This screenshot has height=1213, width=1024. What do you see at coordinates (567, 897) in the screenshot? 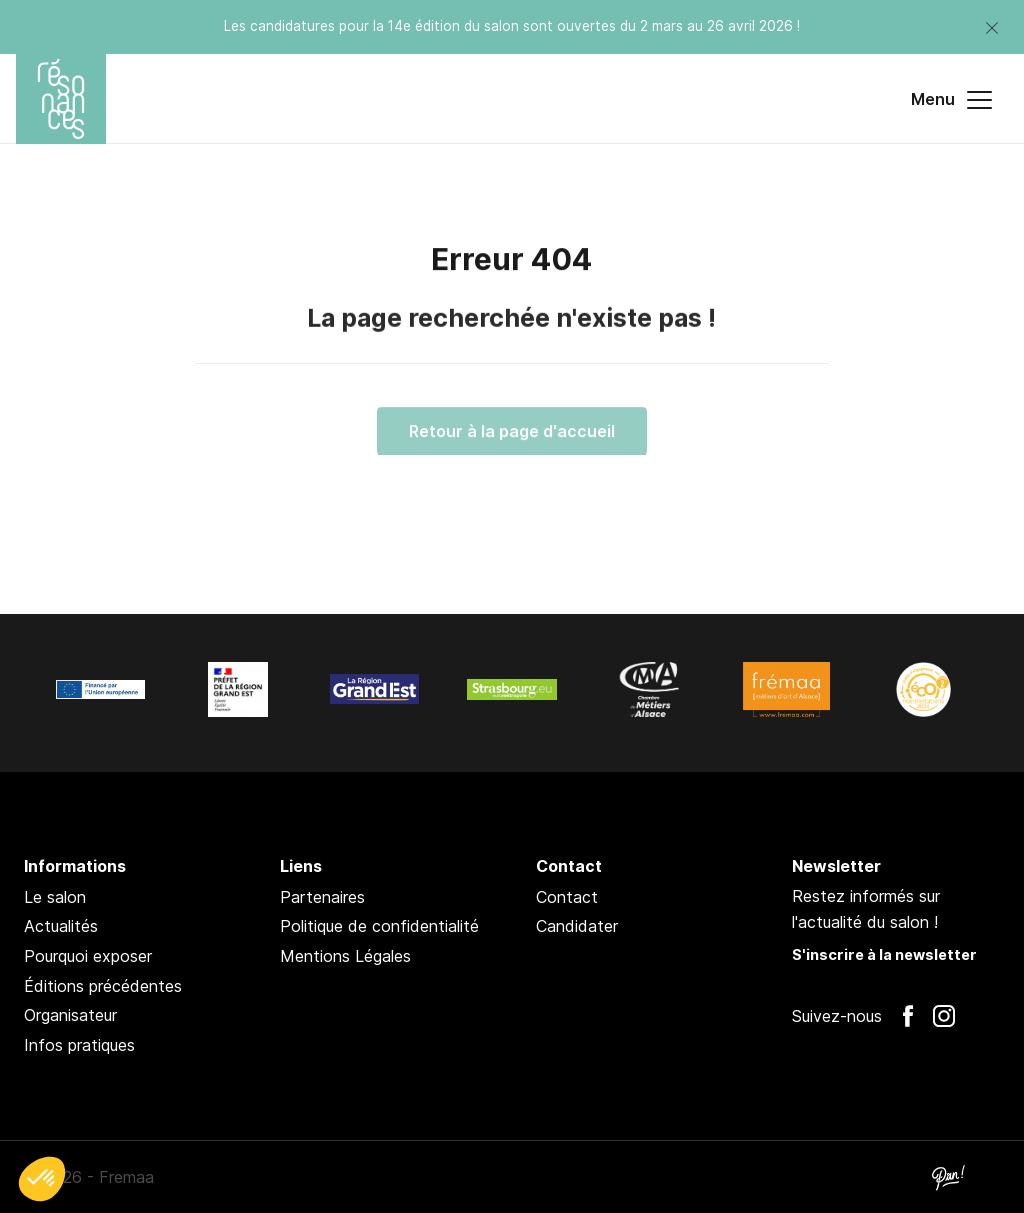
I see `Contact` at bounding box center [567, 897].